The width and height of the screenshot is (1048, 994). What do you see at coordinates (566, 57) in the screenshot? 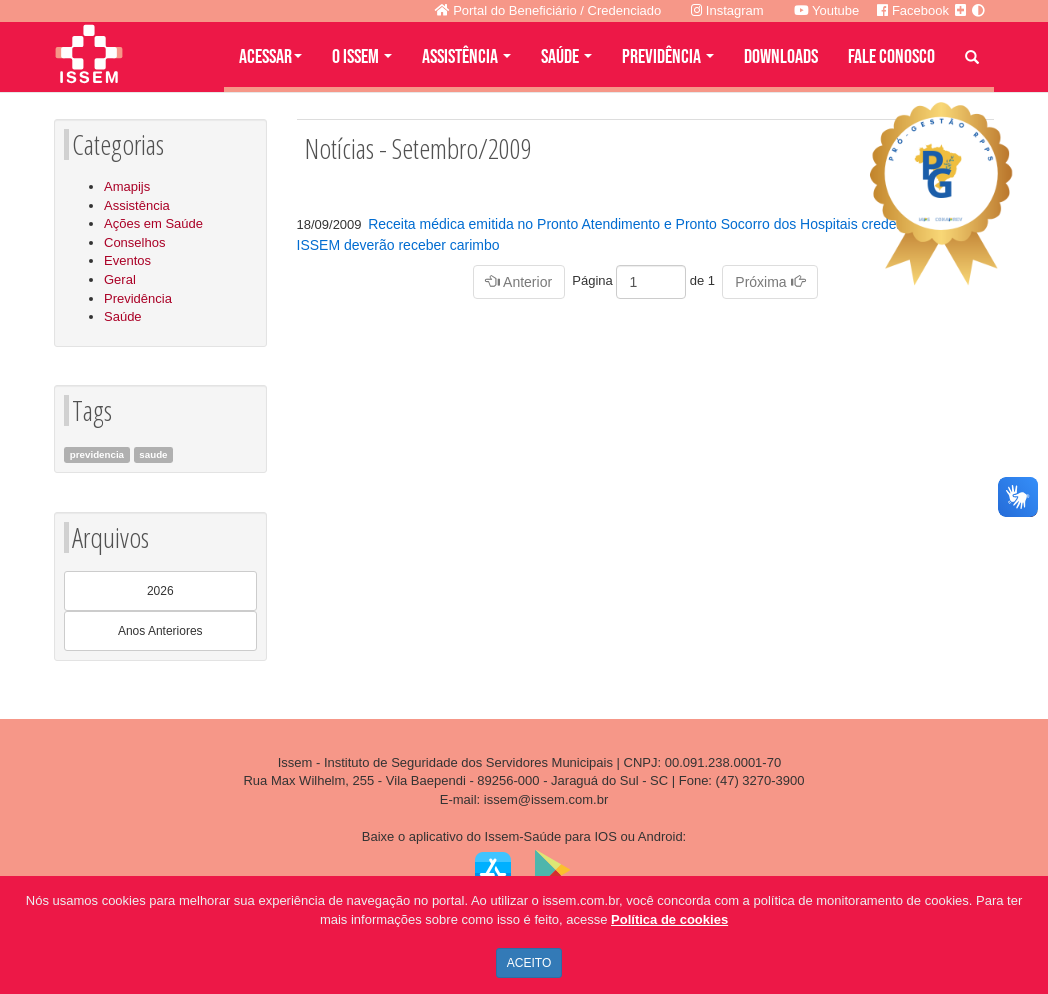
I see `SAÚDE` at bounding box center [566, 57].